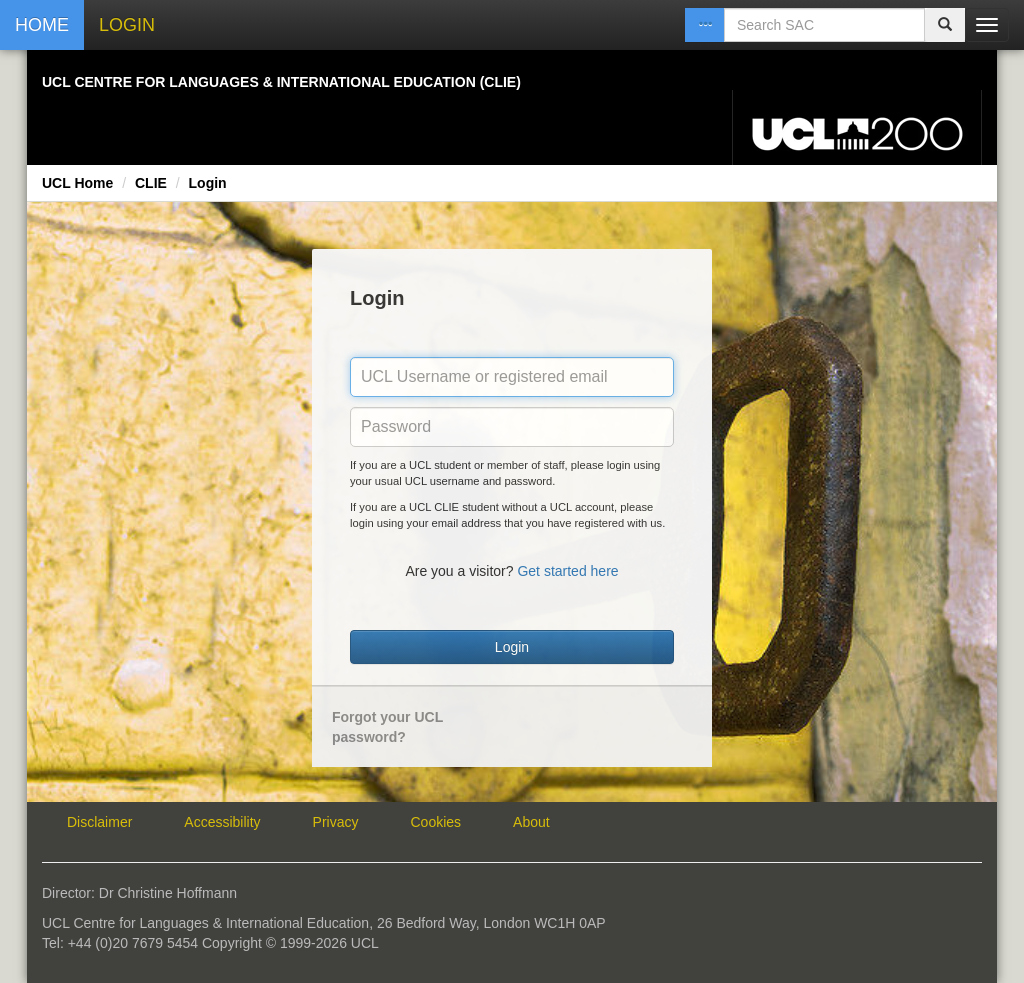 This screenshot has width=1024, height=983. Describe the element at coordinates (208, 183) in the screenshot. I see `Login` at that location.